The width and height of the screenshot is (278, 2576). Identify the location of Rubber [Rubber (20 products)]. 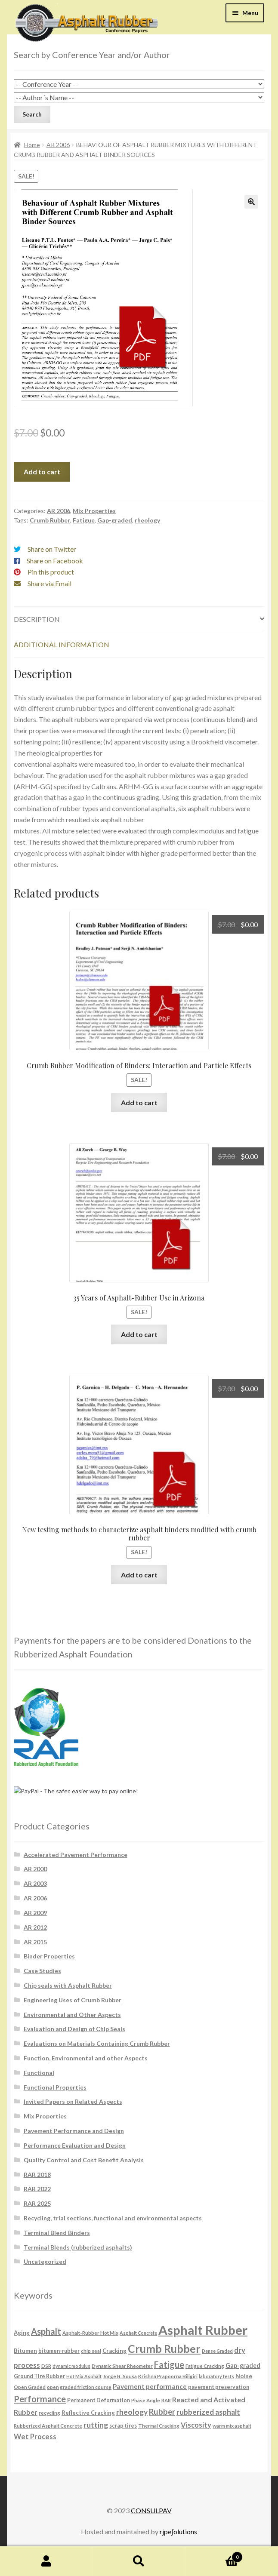
(162, 2411).